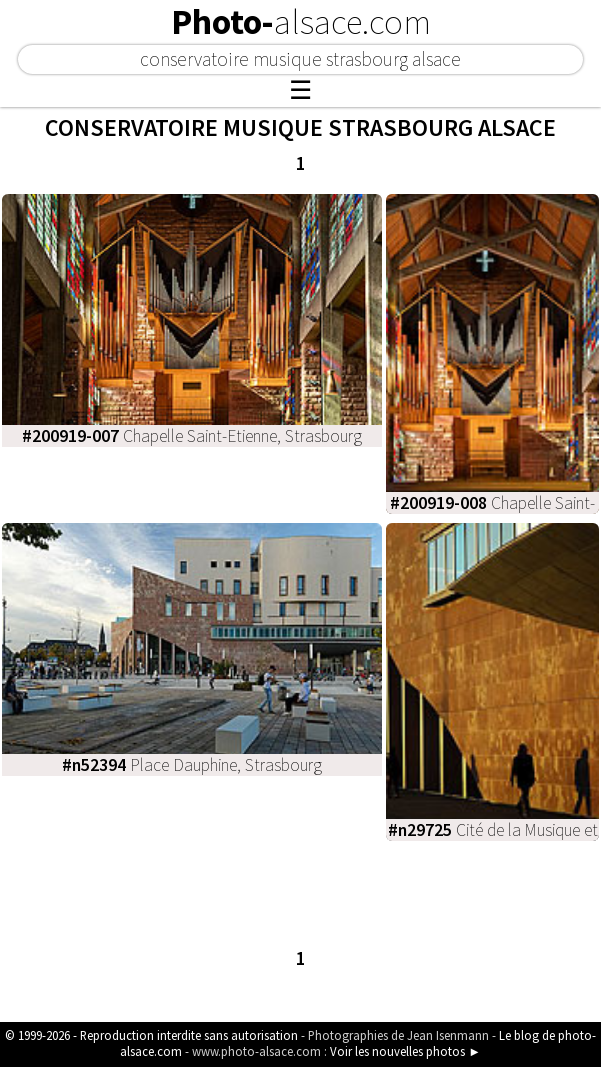  What do you see at coordinates (405, 1051) in the screenshot?
I see `Voir les nouvelles photos ►` at bounding box center [405, 1051].